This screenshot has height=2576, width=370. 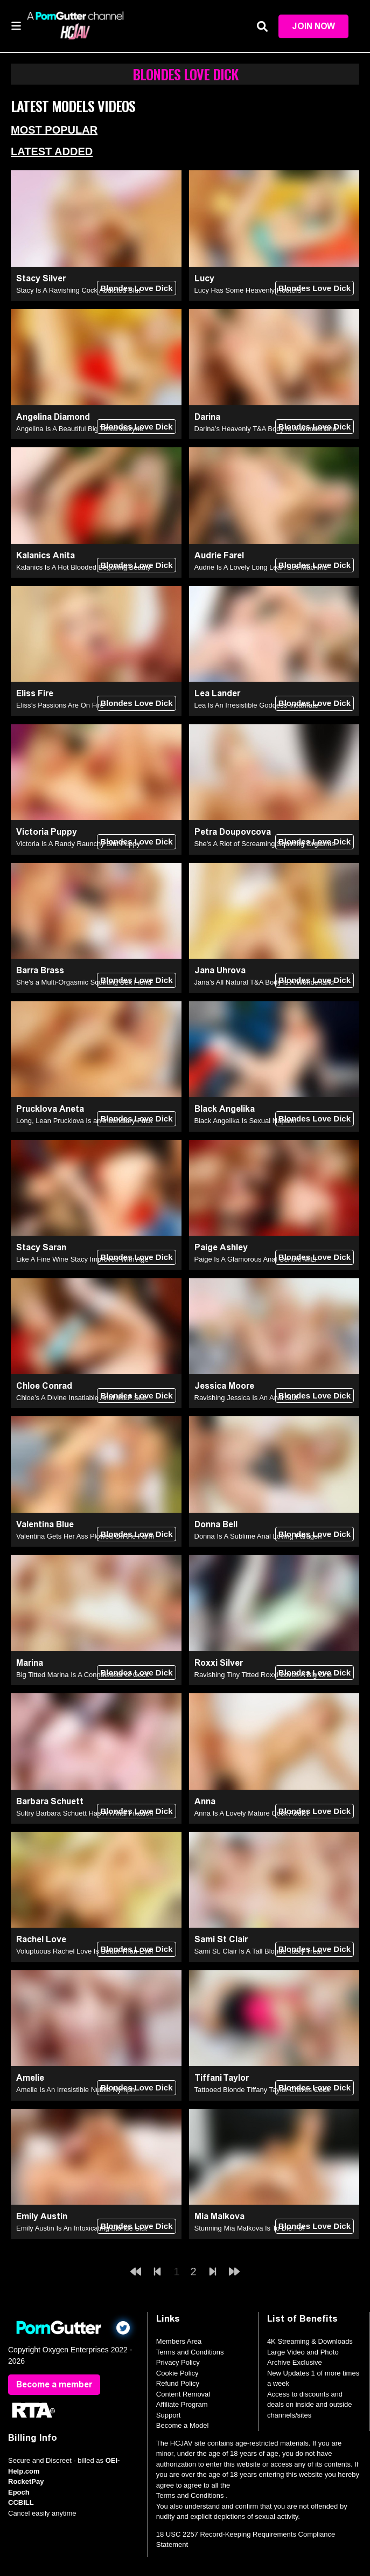 I want to click on Donna Is A Sublime Anal Loving Paragon, so click(x=258, y=1536).